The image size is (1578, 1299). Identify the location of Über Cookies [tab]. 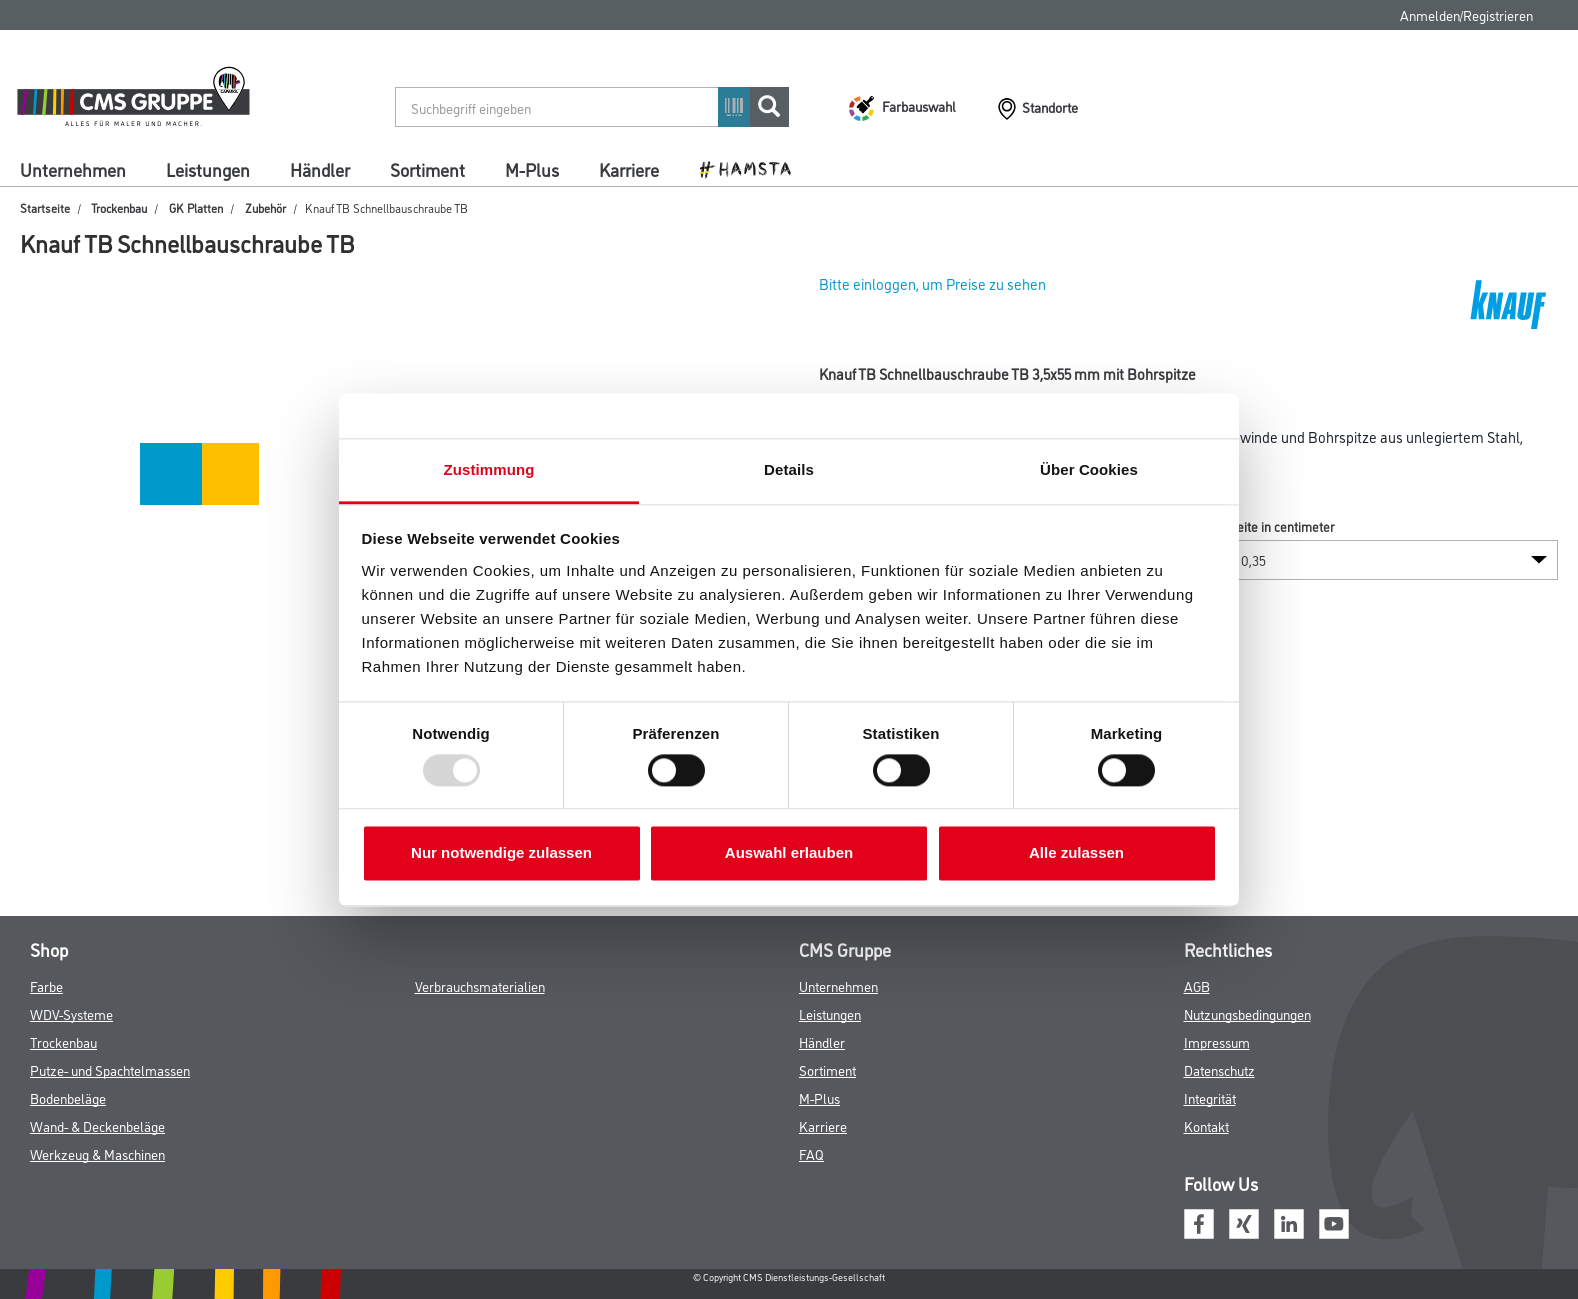
(1089, 469).